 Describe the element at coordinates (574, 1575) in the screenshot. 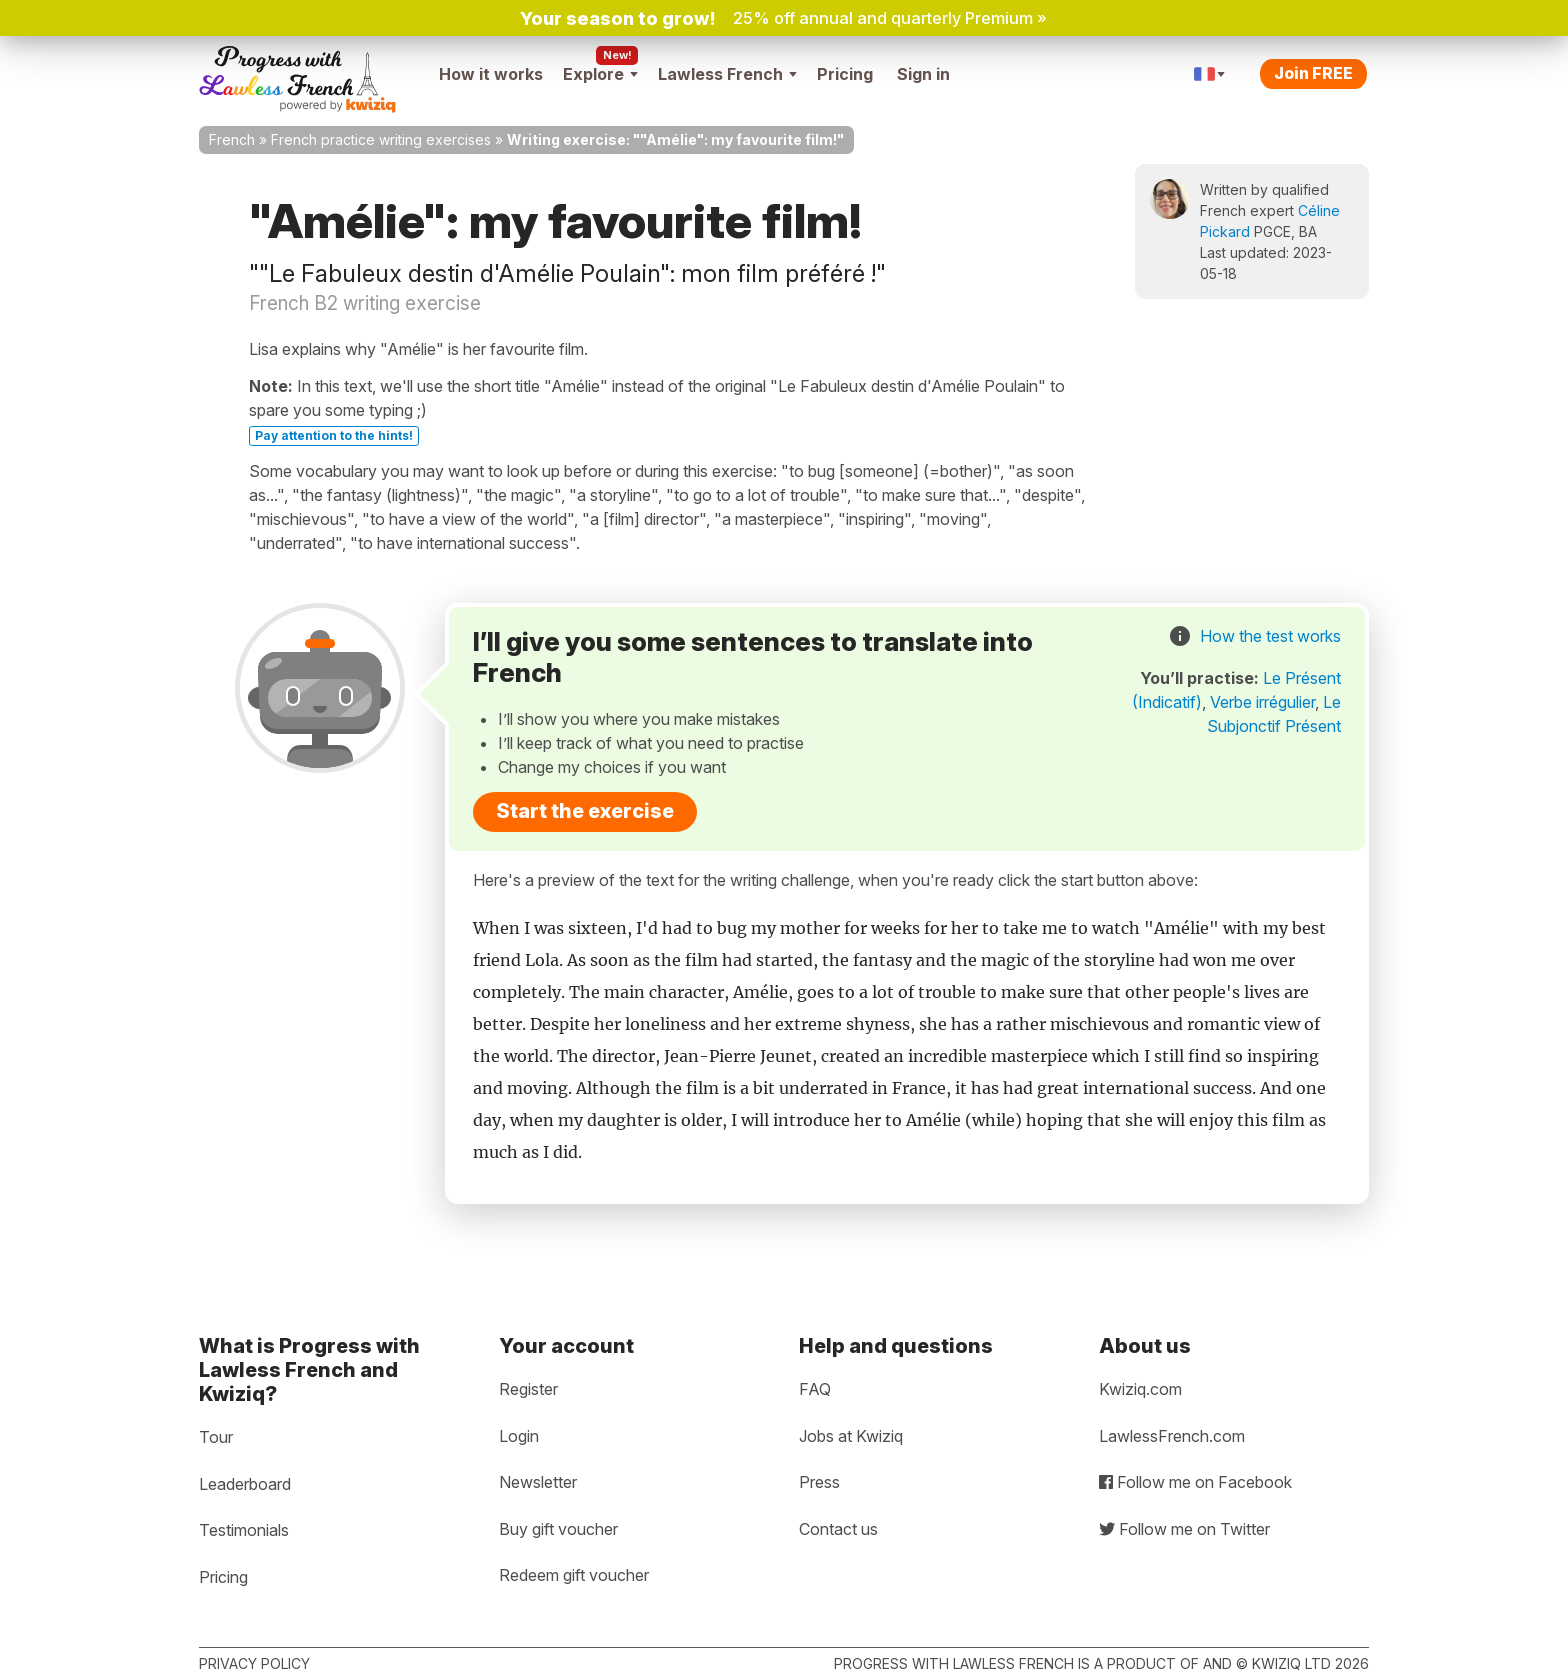

I see `Redeem gift voucher` at that location.